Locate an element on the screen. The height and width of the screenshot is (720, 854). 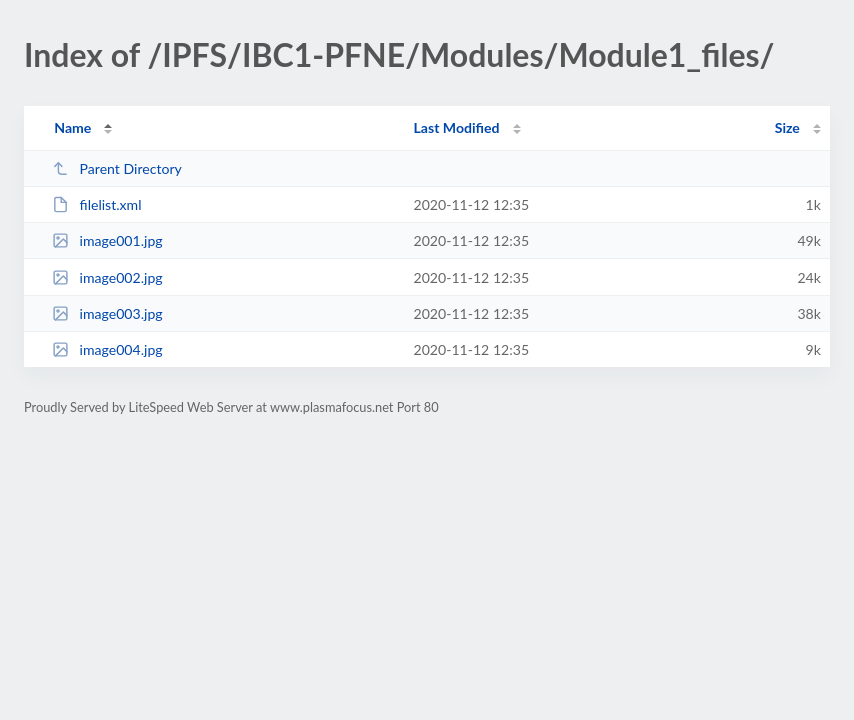
image002.jpg is located at coordinates (107, 277).